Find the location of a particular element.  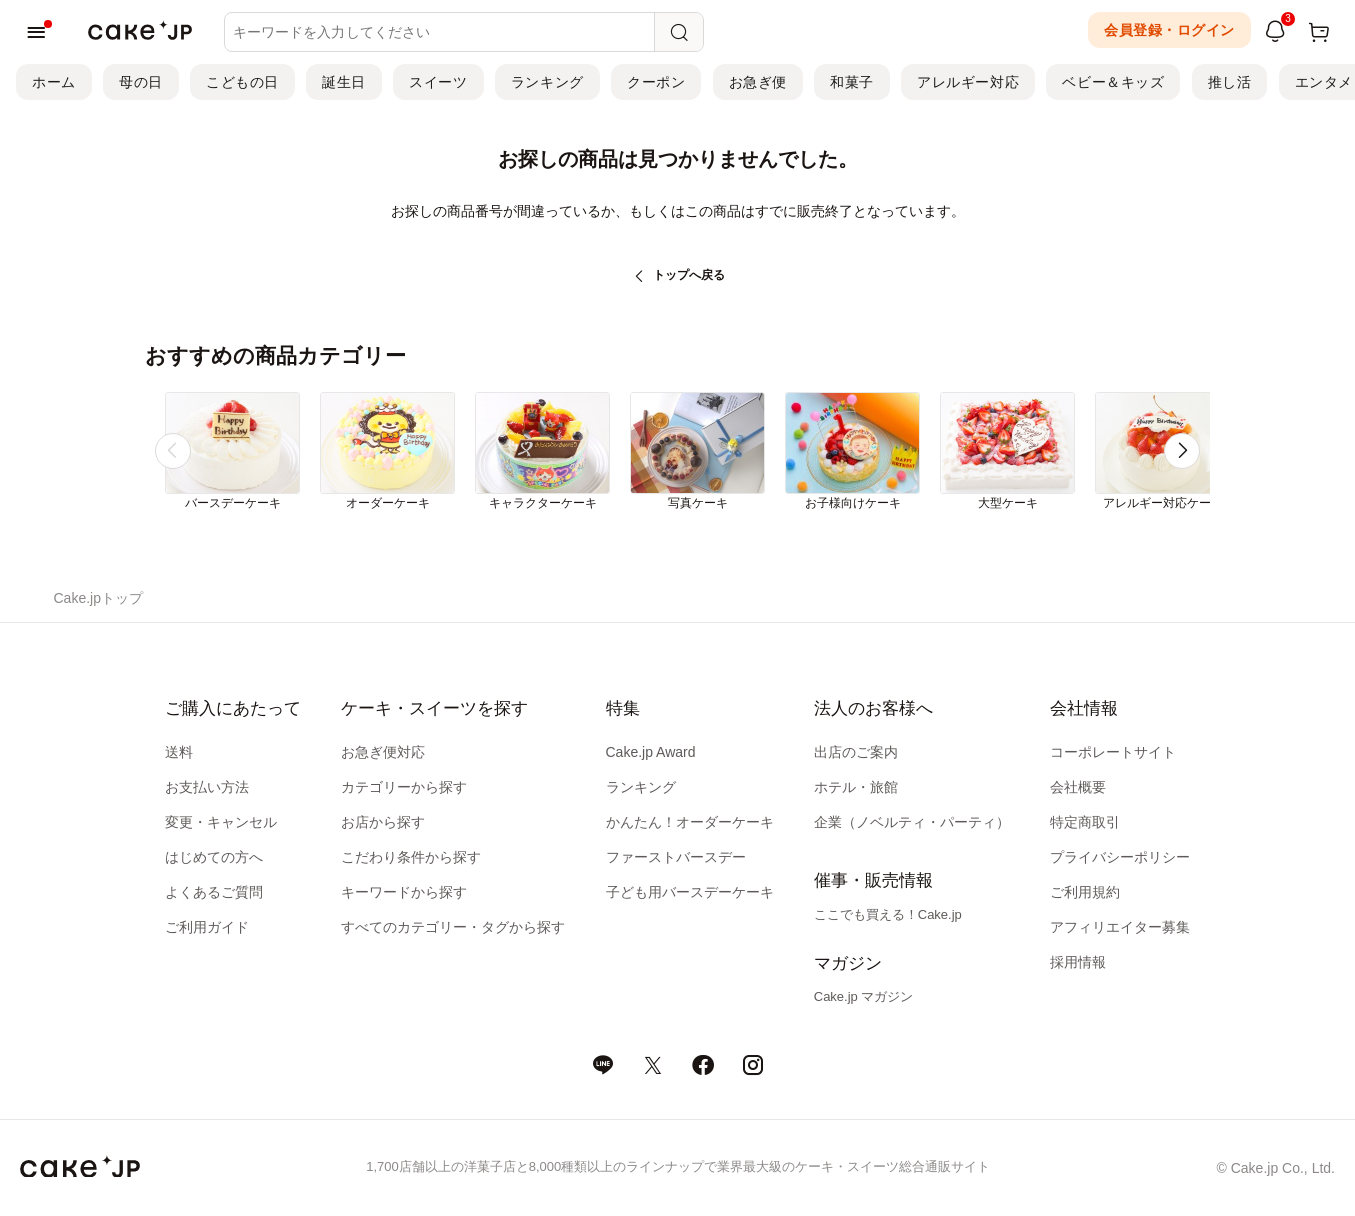

プライバシーポリシー is located at coordinates (1120, 857).